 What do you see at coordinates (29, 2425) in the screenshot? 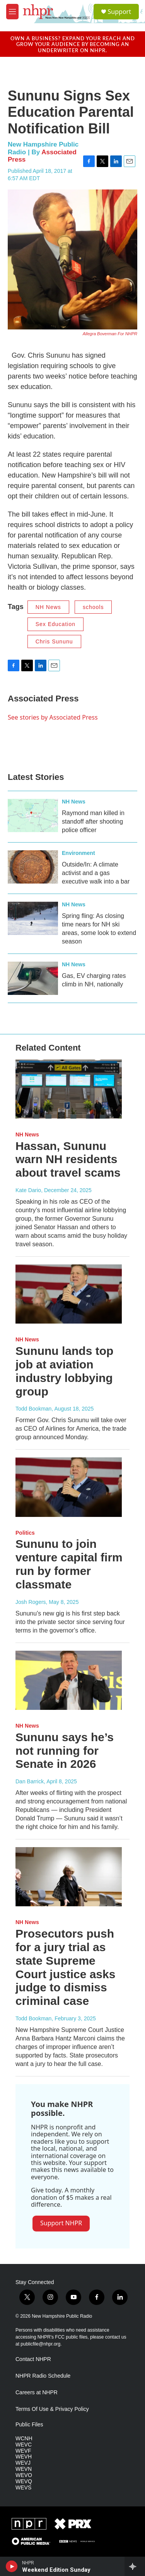
I see `Public Files` at bounding box center [29, 2425].